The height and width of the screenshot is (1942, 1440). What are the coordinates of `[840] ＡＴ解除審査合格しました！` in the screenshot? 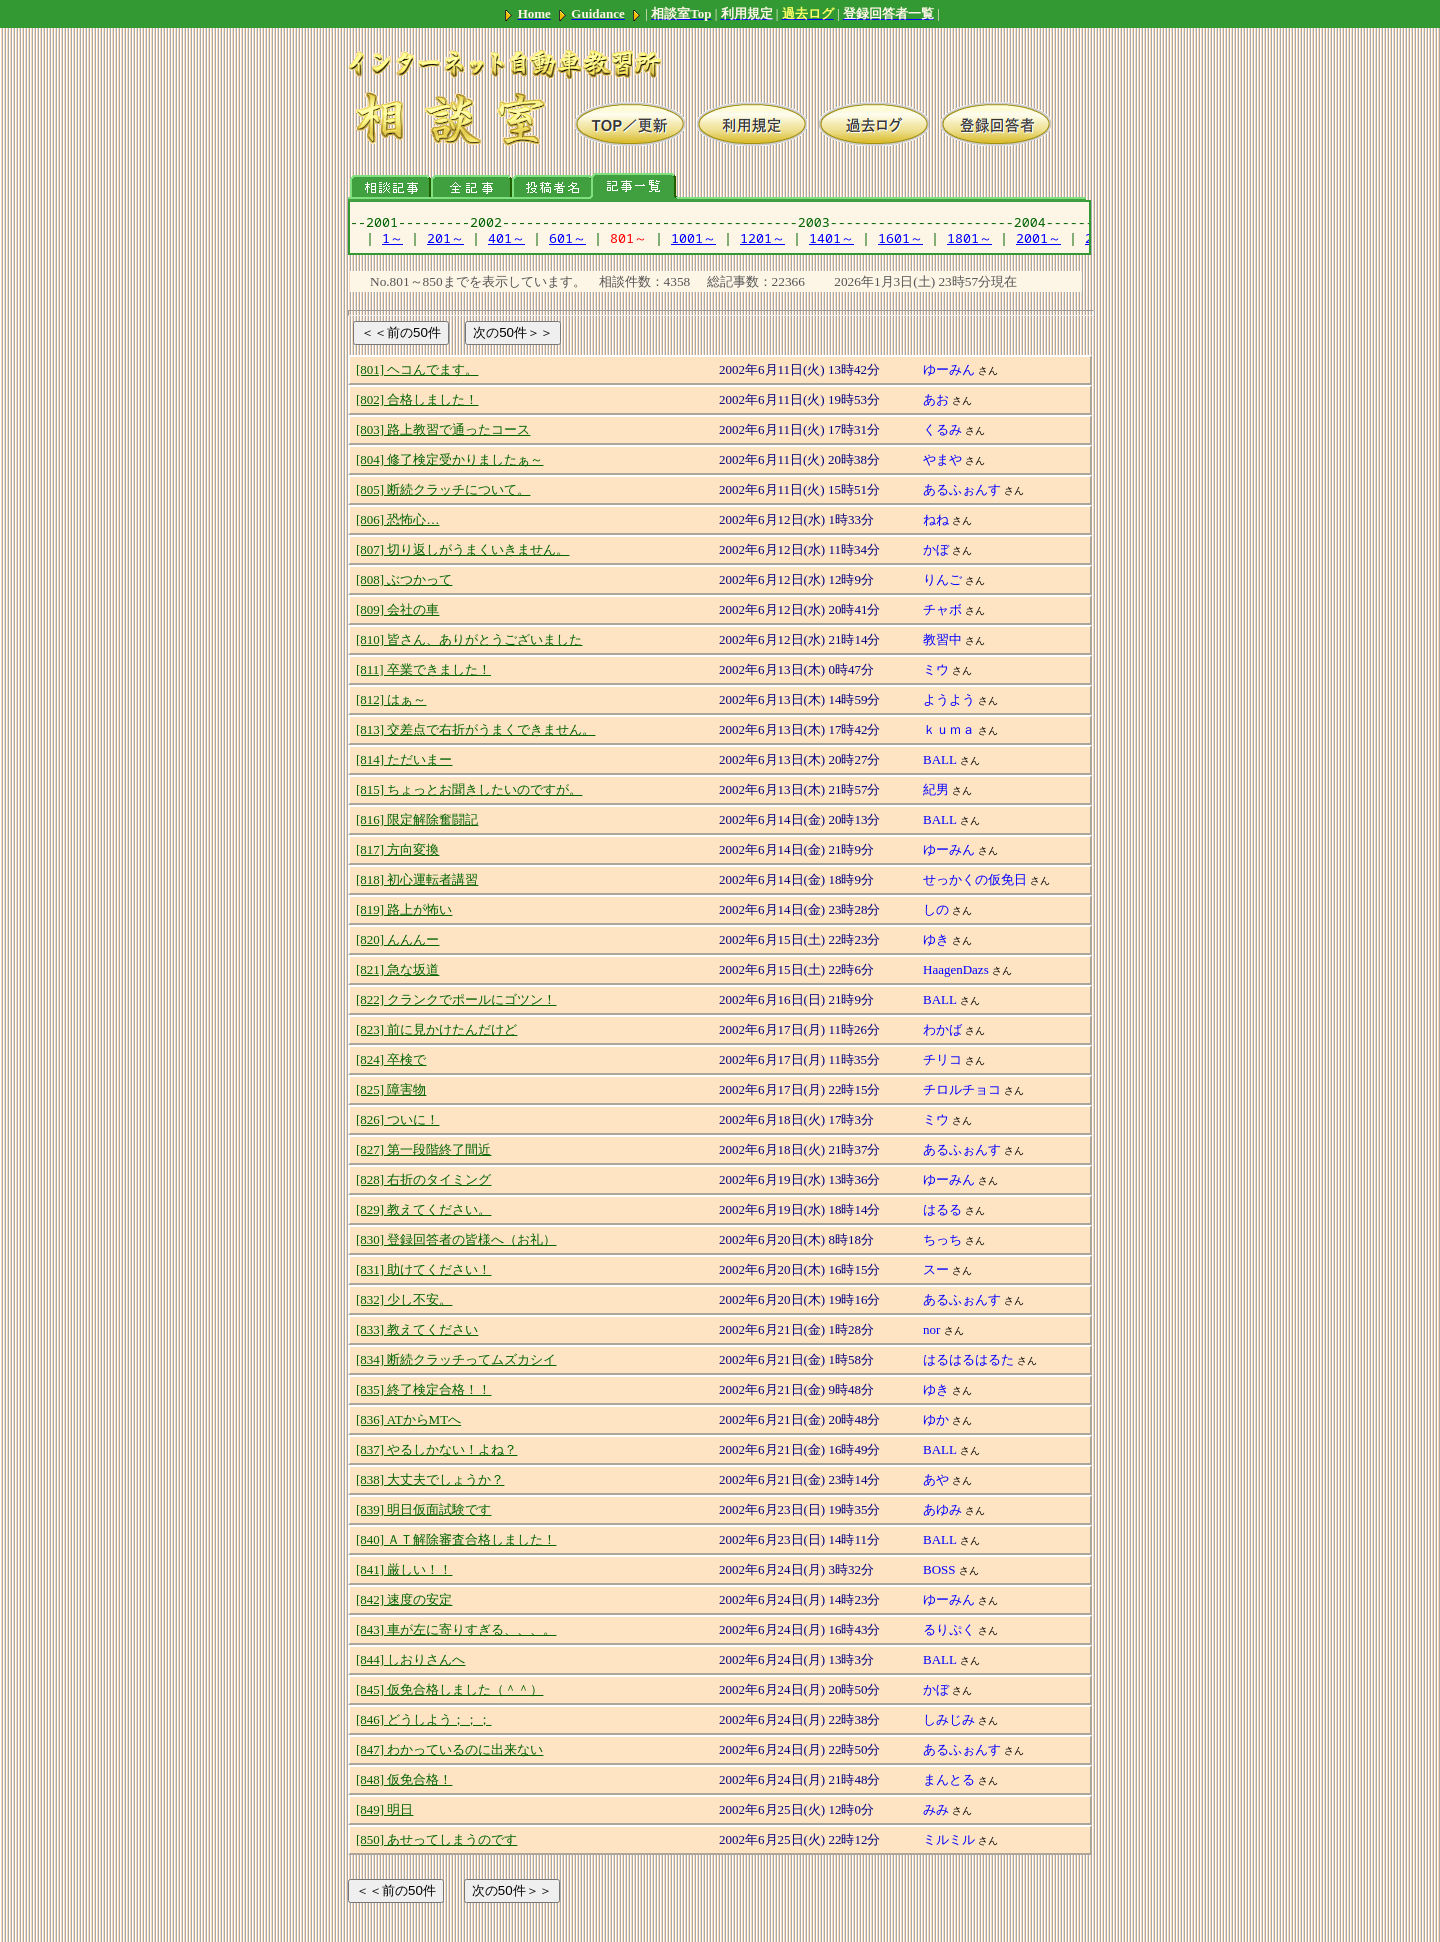 It's located at (456, 1539).